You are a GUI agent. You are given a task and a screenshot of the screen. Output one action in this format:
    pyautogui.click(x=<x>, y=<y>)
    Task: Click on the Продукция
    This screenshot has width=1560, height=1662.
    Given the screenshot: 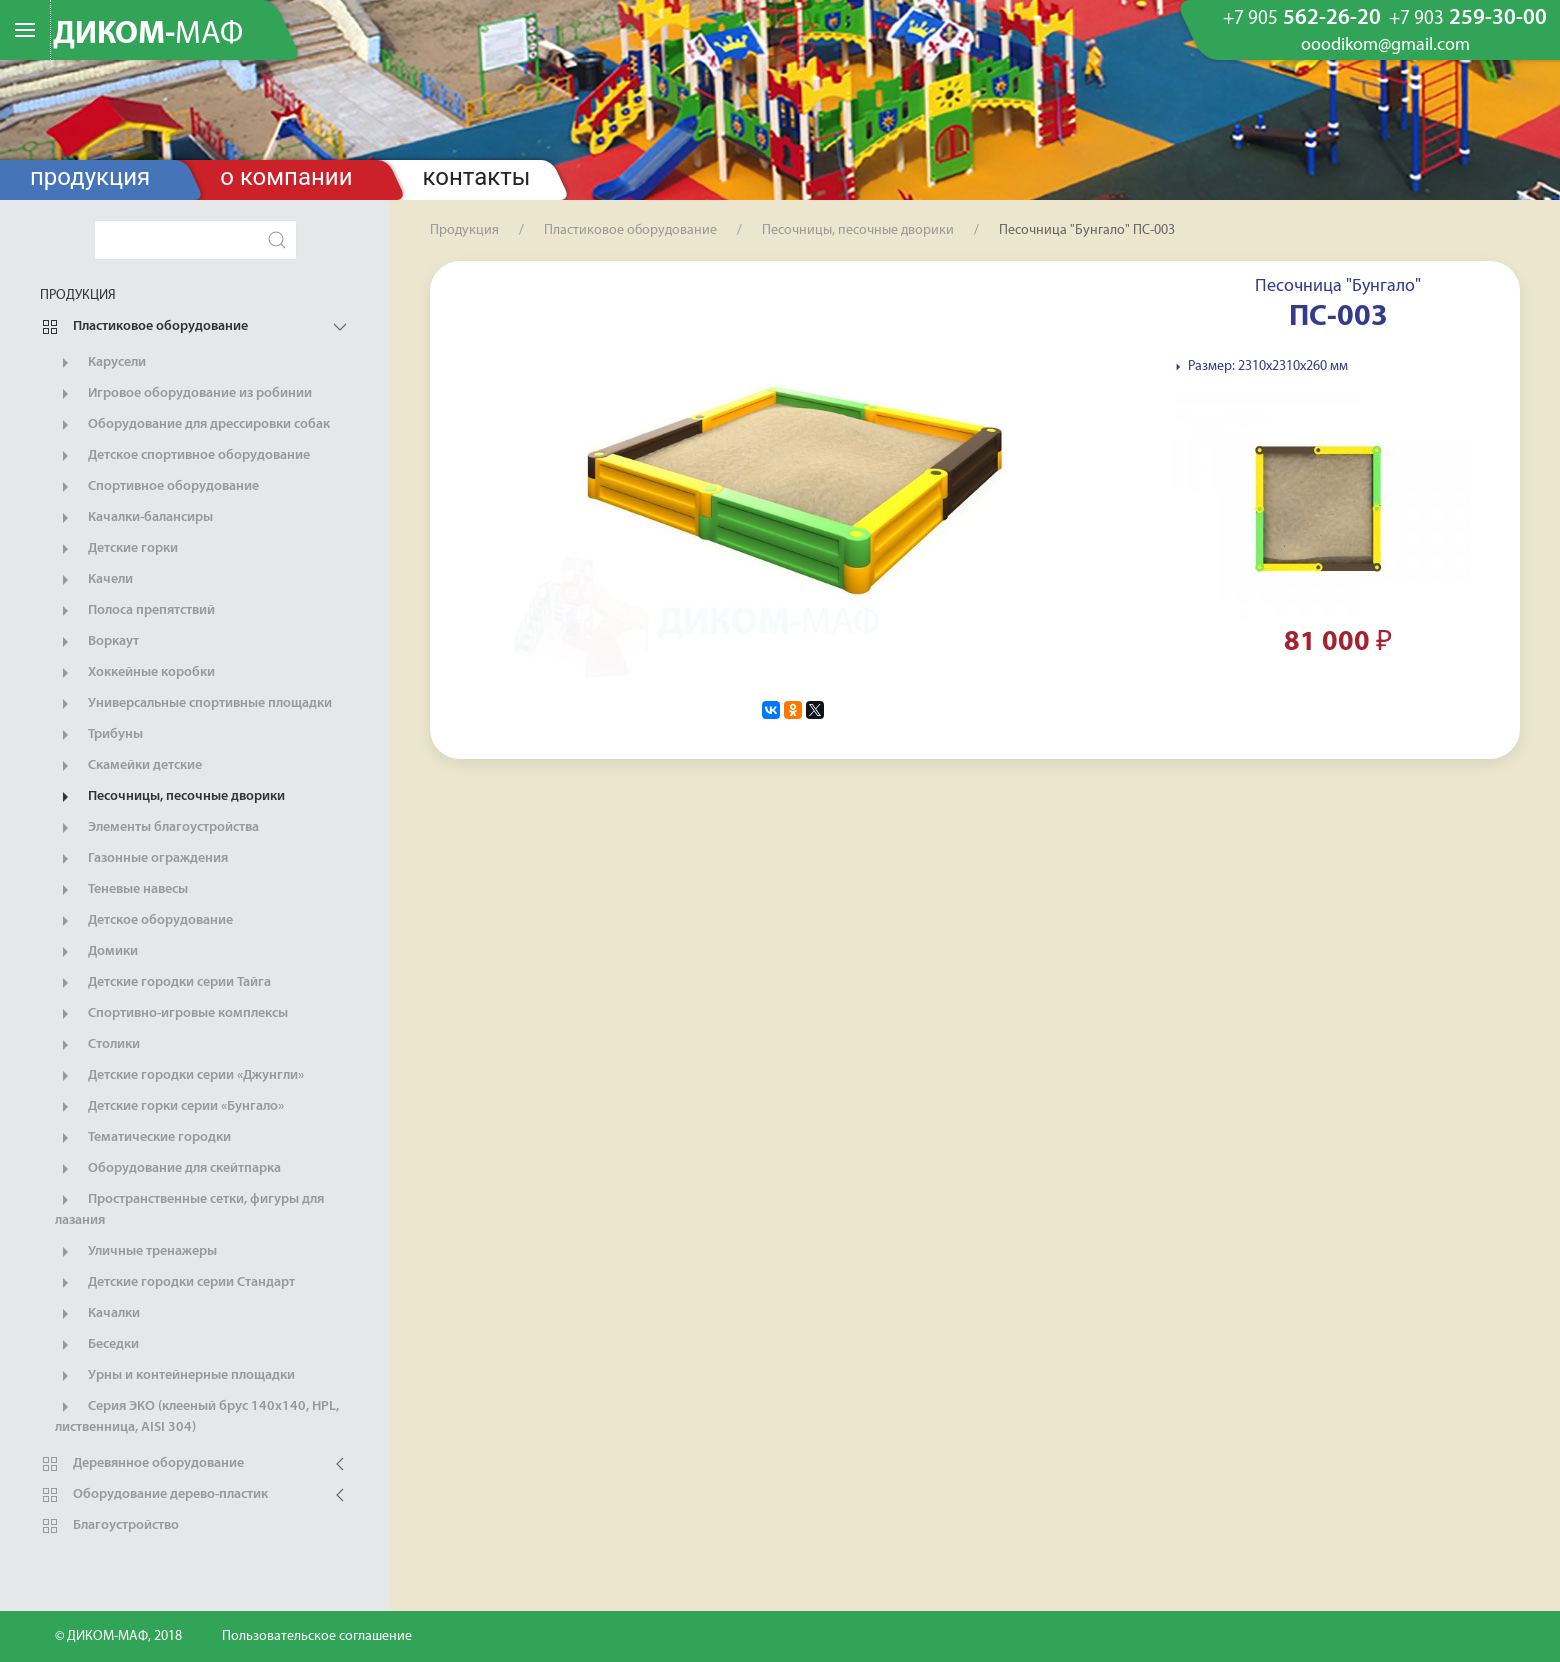 What is the action you would take?
    pyautogui.click(x=90, y=177)
    